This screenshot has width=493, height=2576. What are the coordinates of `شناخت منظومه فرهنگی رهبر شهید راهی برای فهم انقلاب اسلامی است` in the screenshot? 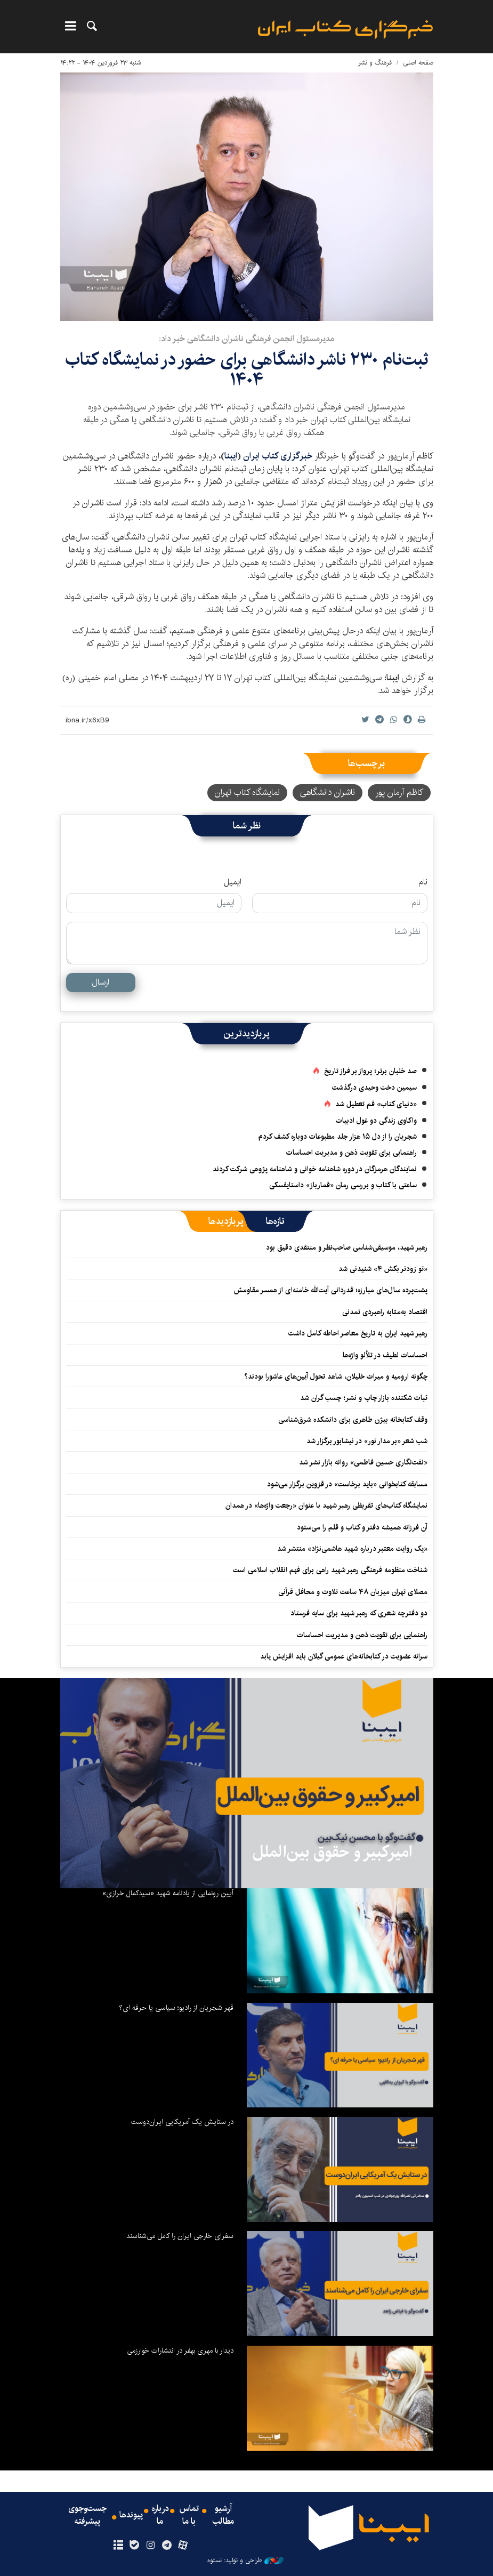 It's located at (330, 1570).